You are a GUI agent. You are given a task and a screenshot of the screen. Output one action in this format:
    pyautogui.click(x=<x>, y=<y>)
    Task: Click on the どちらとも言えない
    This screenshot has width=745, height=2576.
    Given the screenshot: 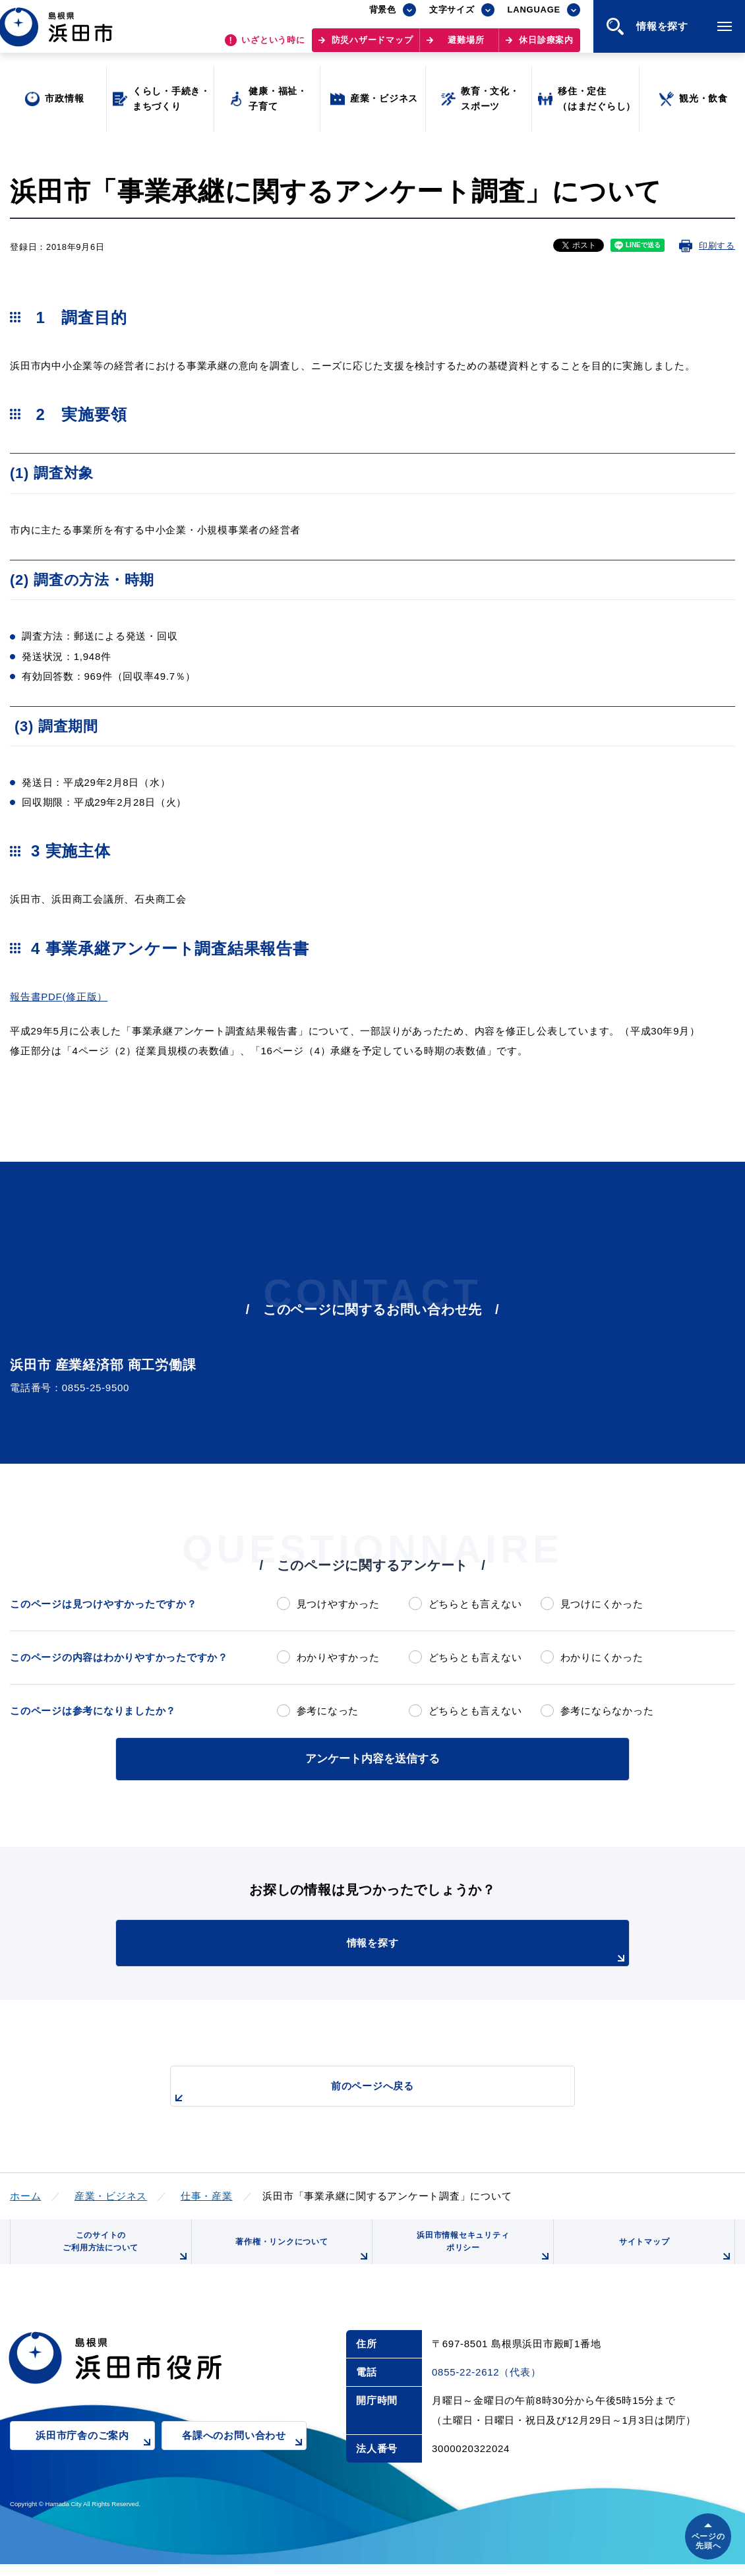 What is the action you would take?
    pyautogui.click(x=475, y=1603)
    